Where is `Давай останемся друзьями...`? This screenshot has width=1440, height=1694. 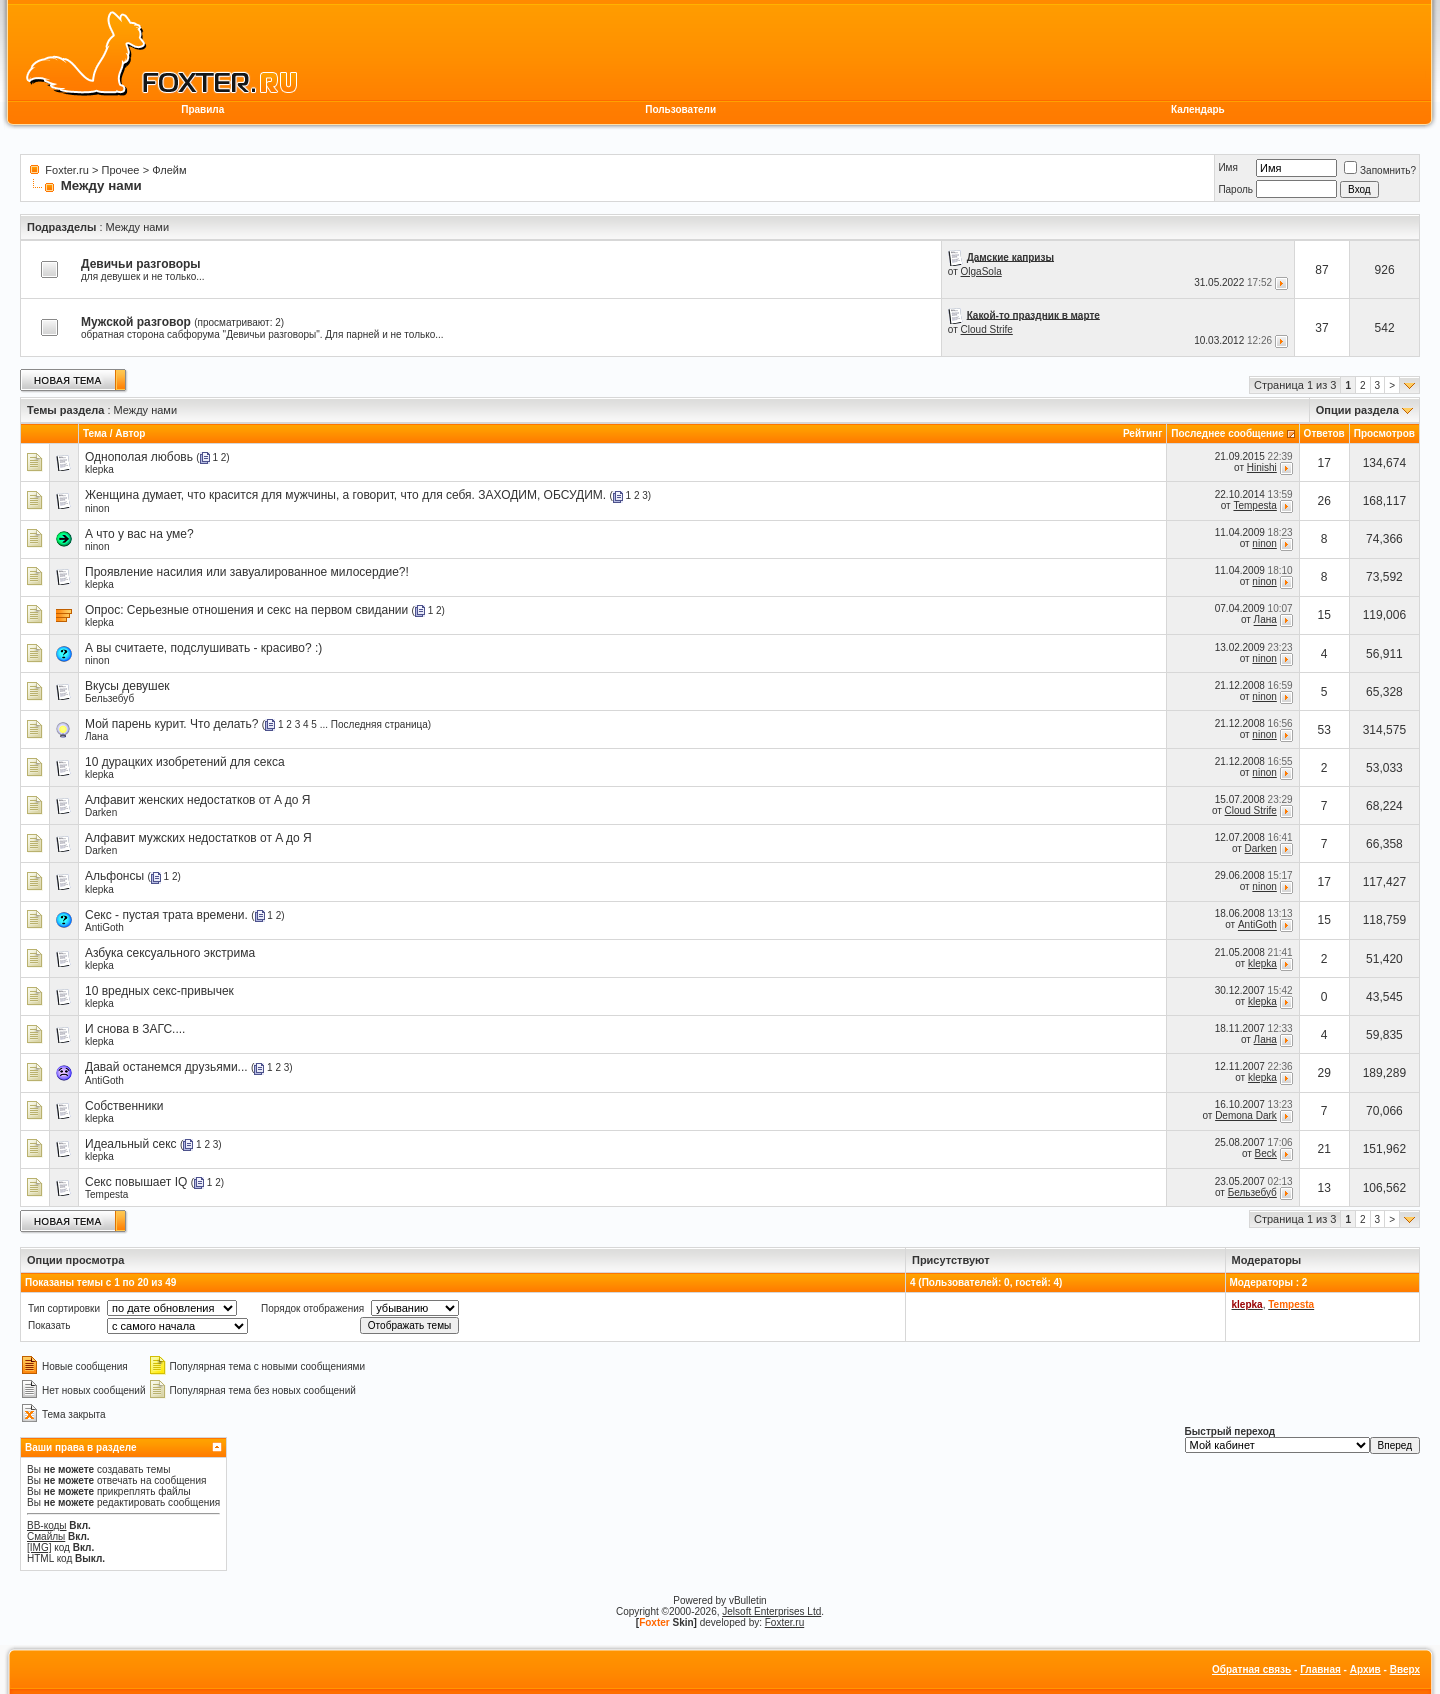 Давай останемся друзьями... is located at coordinates (166, 1067).